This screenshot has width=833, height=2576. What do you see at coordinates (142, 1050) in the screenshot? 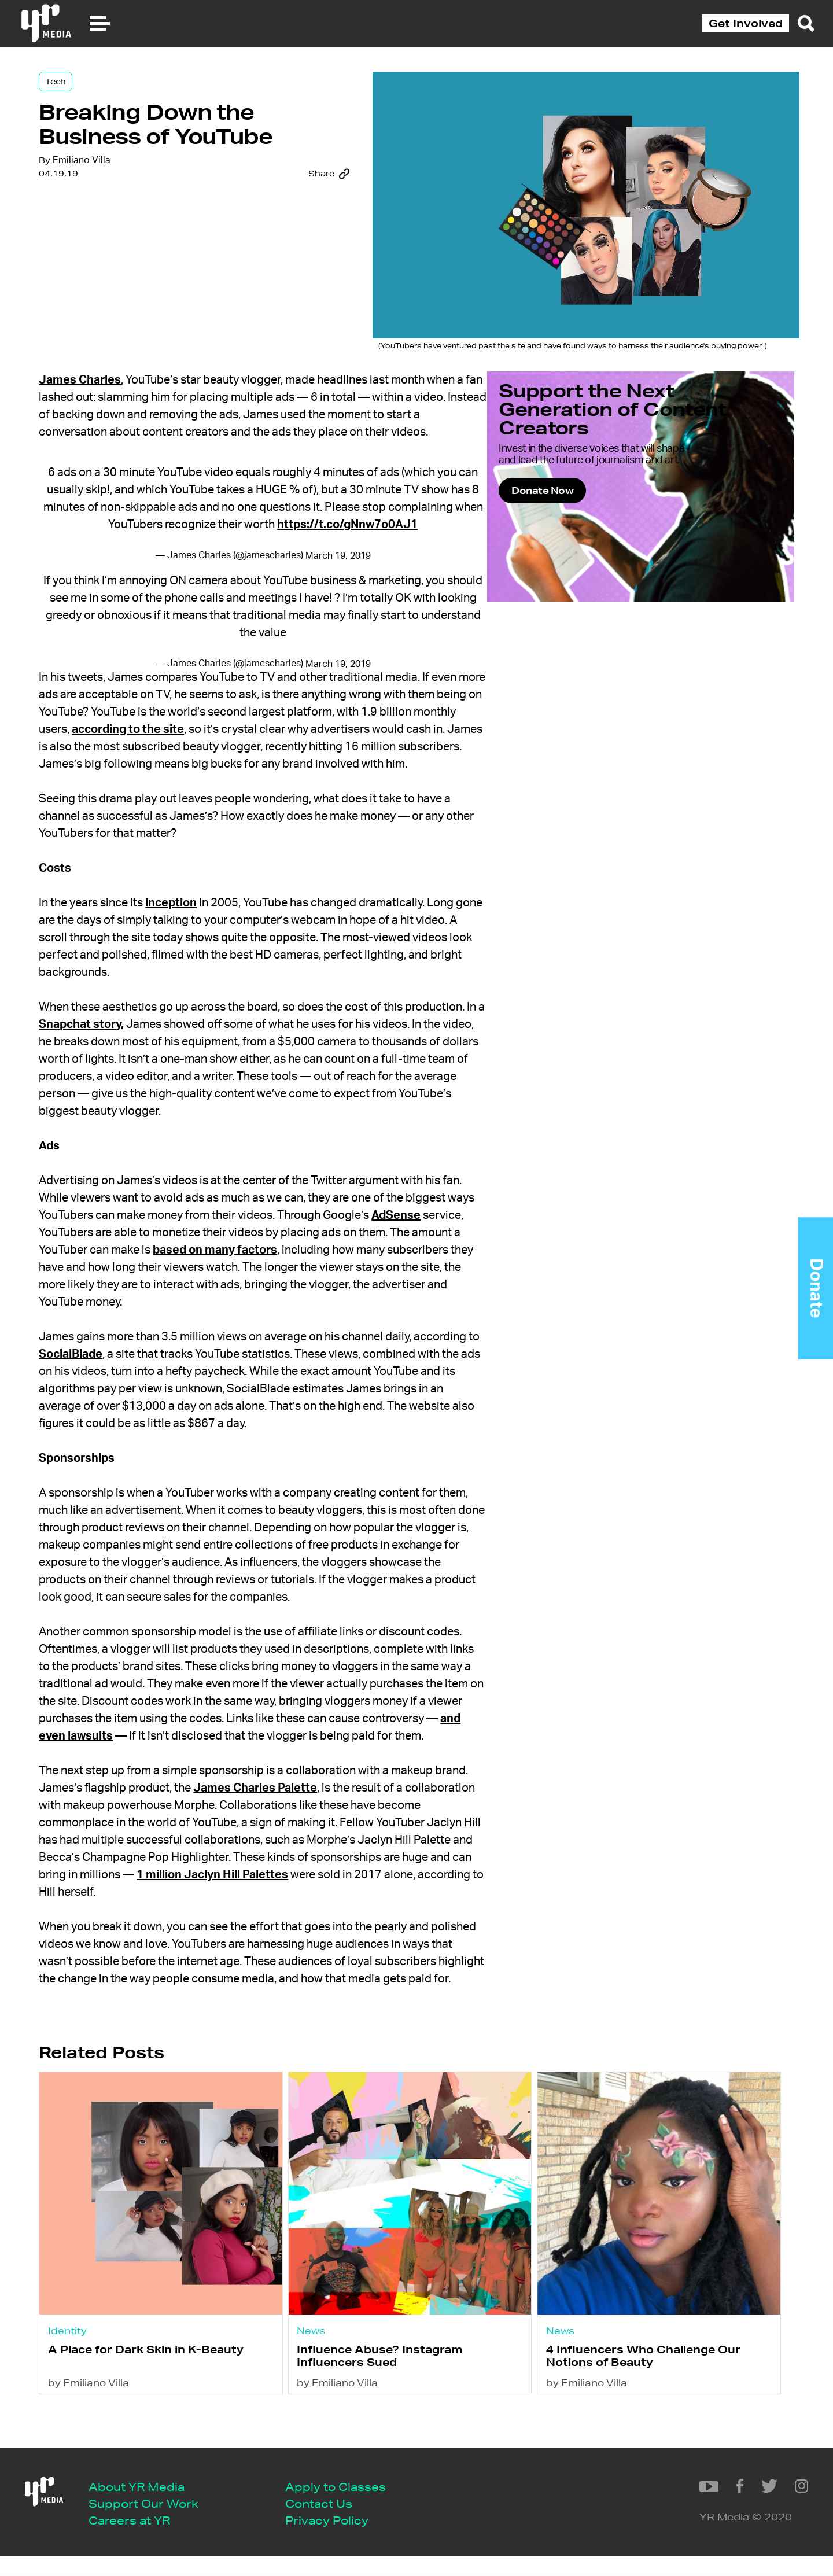
I see `Snapchat story,` at bounding box center [142, 1050].